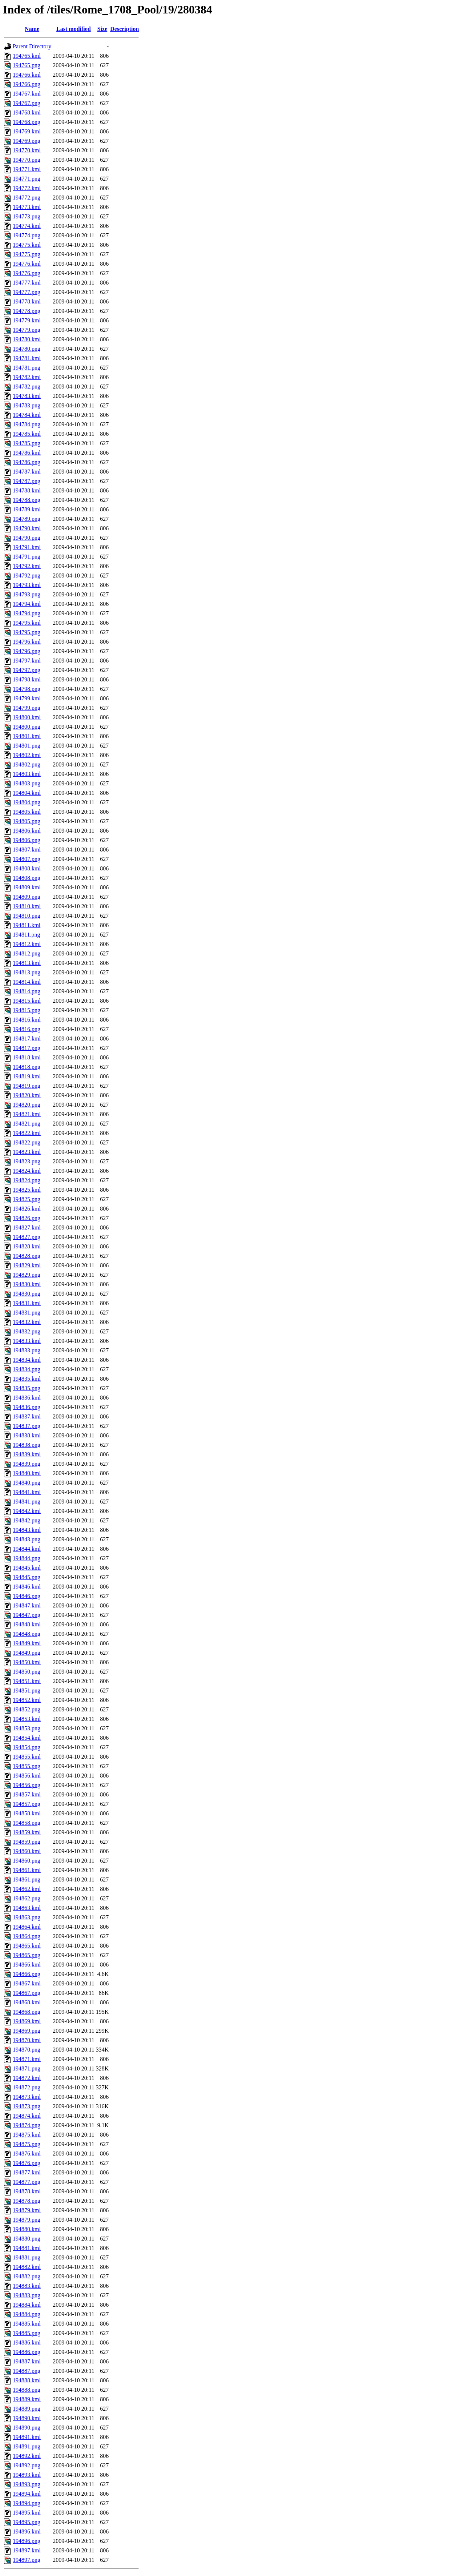  What do you see at coordinates (26, 311) in the screenshot?
I see `194778.png` at bounding box center [26, 311].